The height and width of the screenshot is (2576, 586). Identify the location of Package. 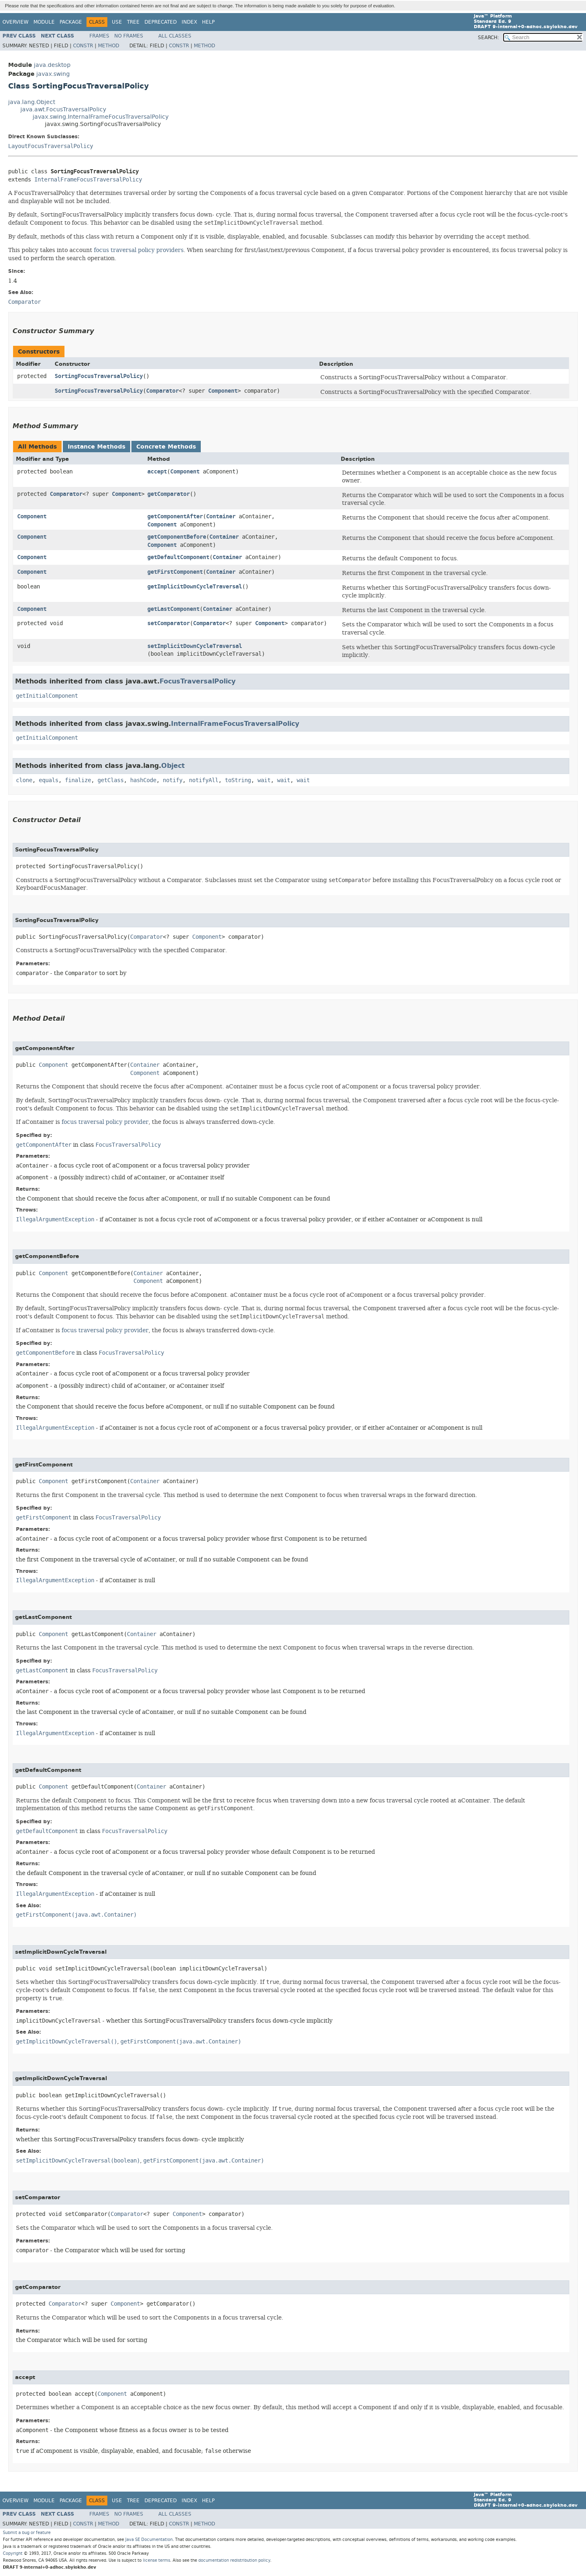
(71, 22).